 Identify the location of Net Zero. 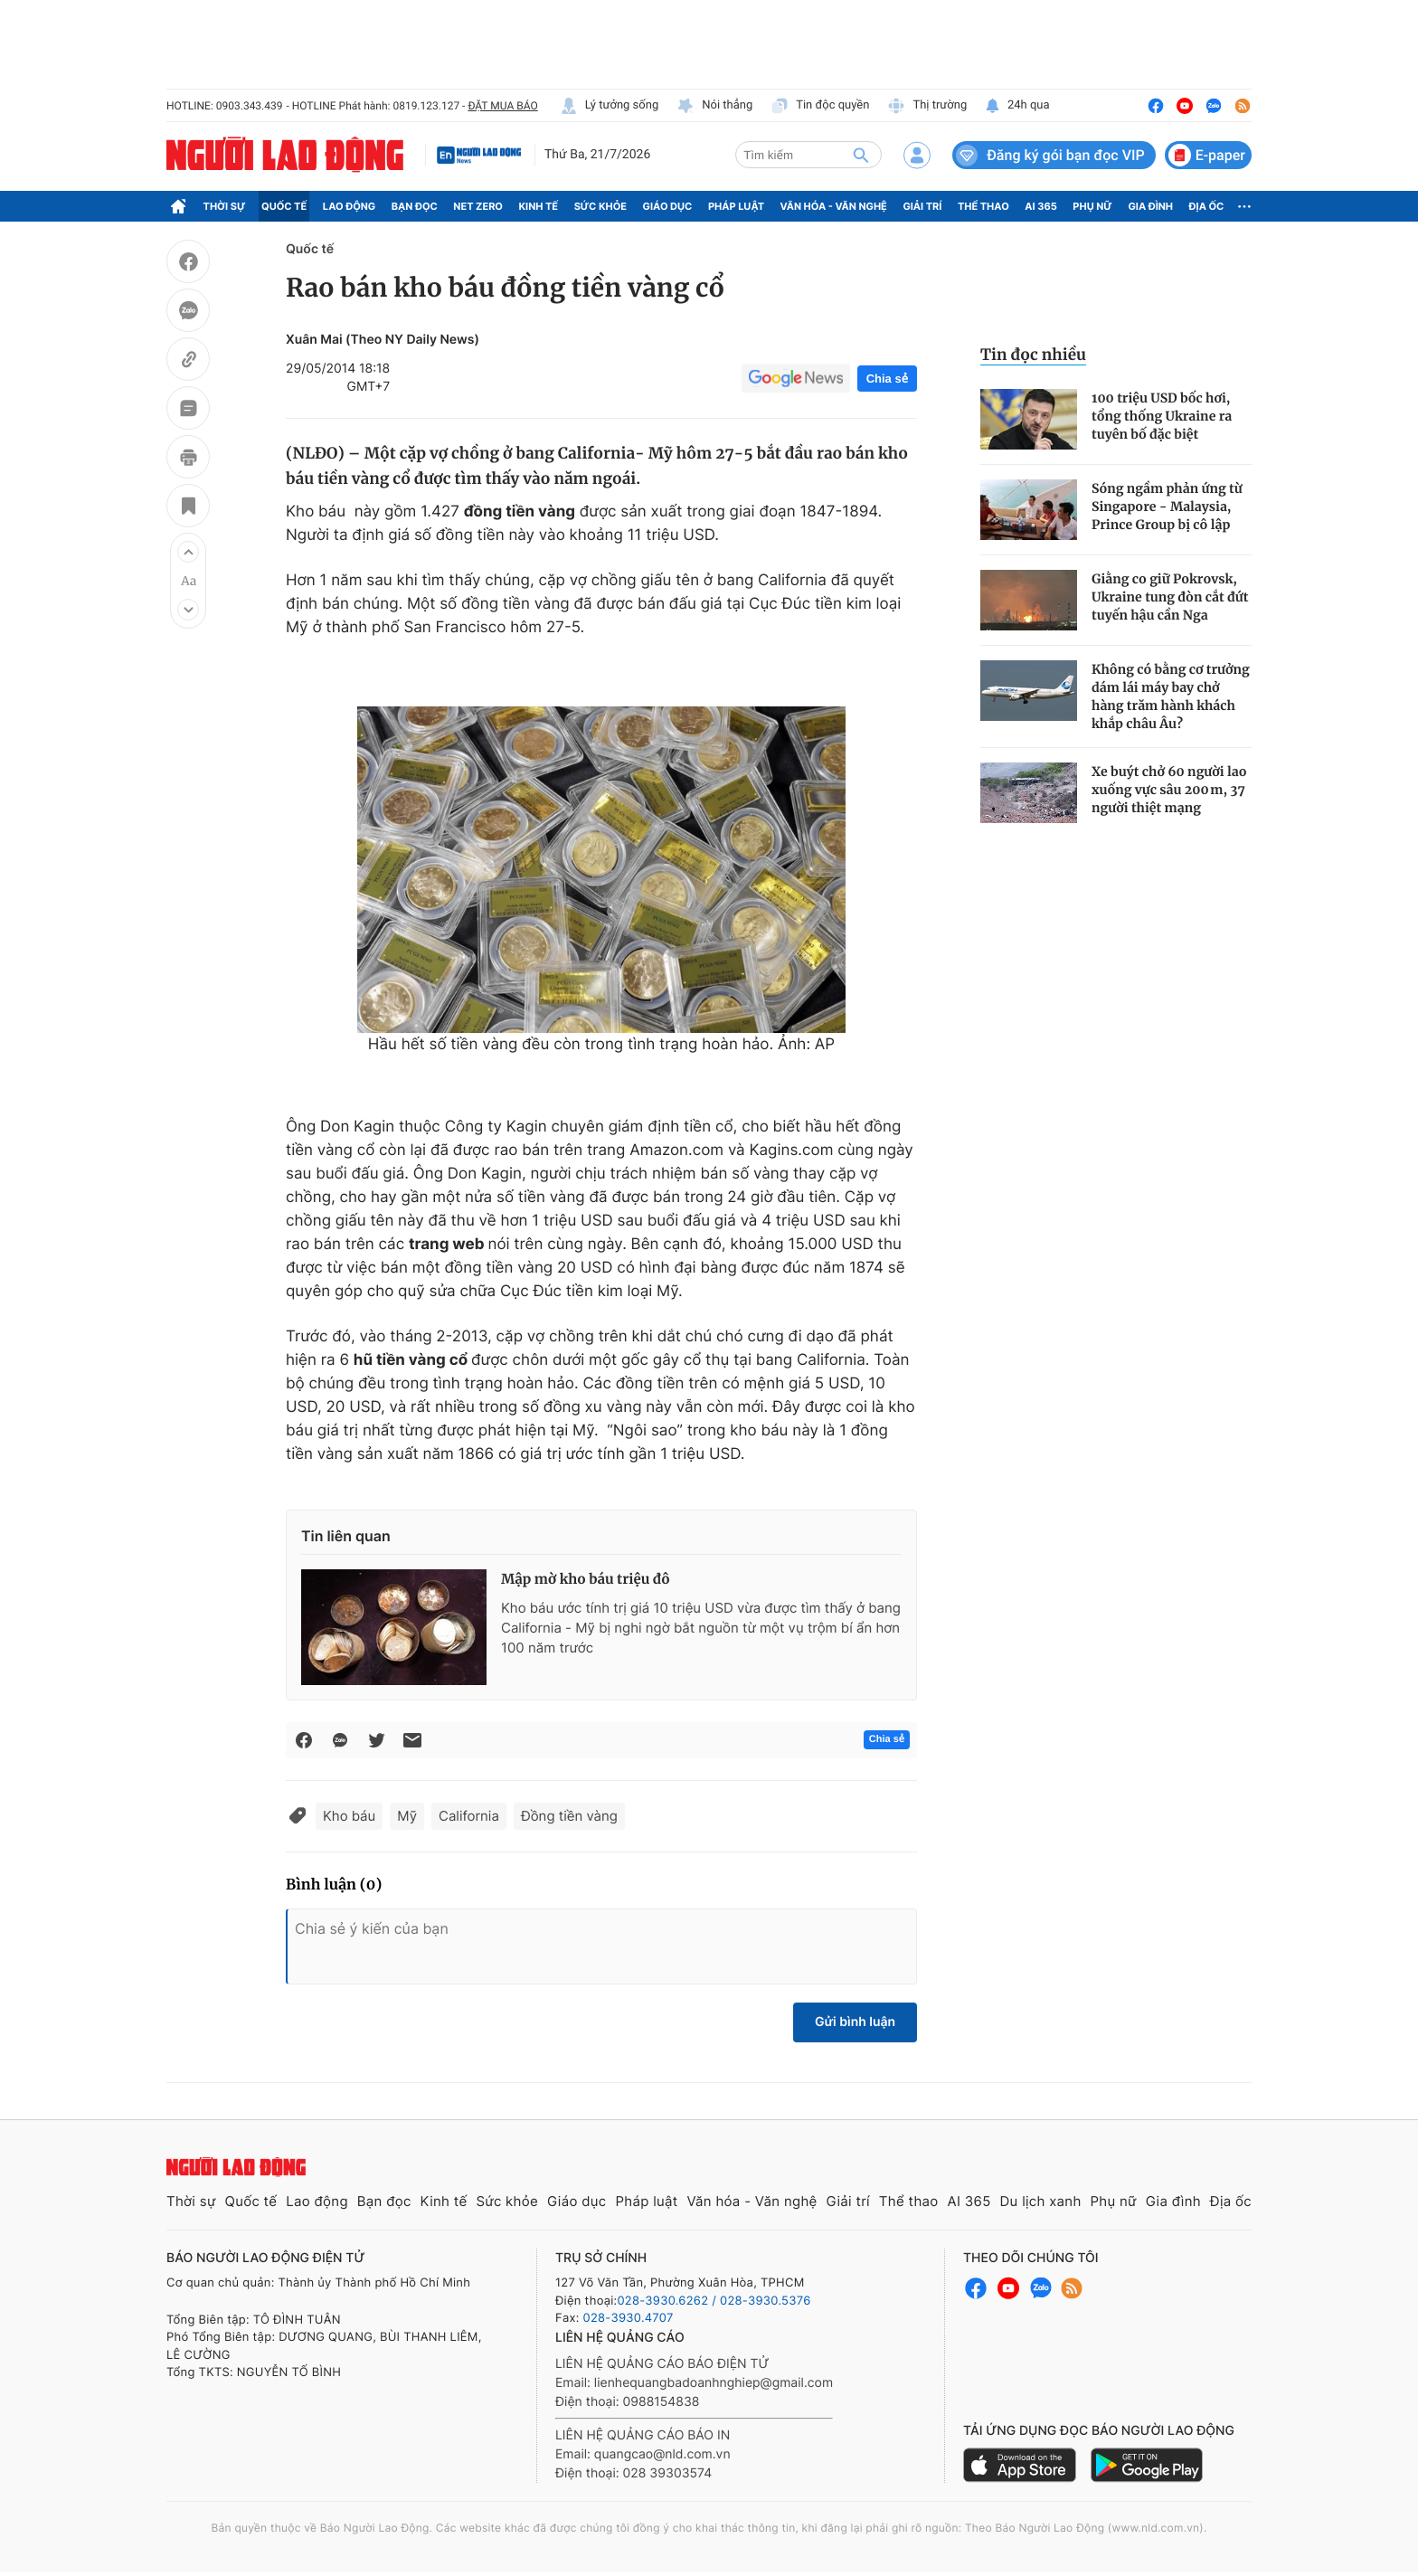
(478, 206).